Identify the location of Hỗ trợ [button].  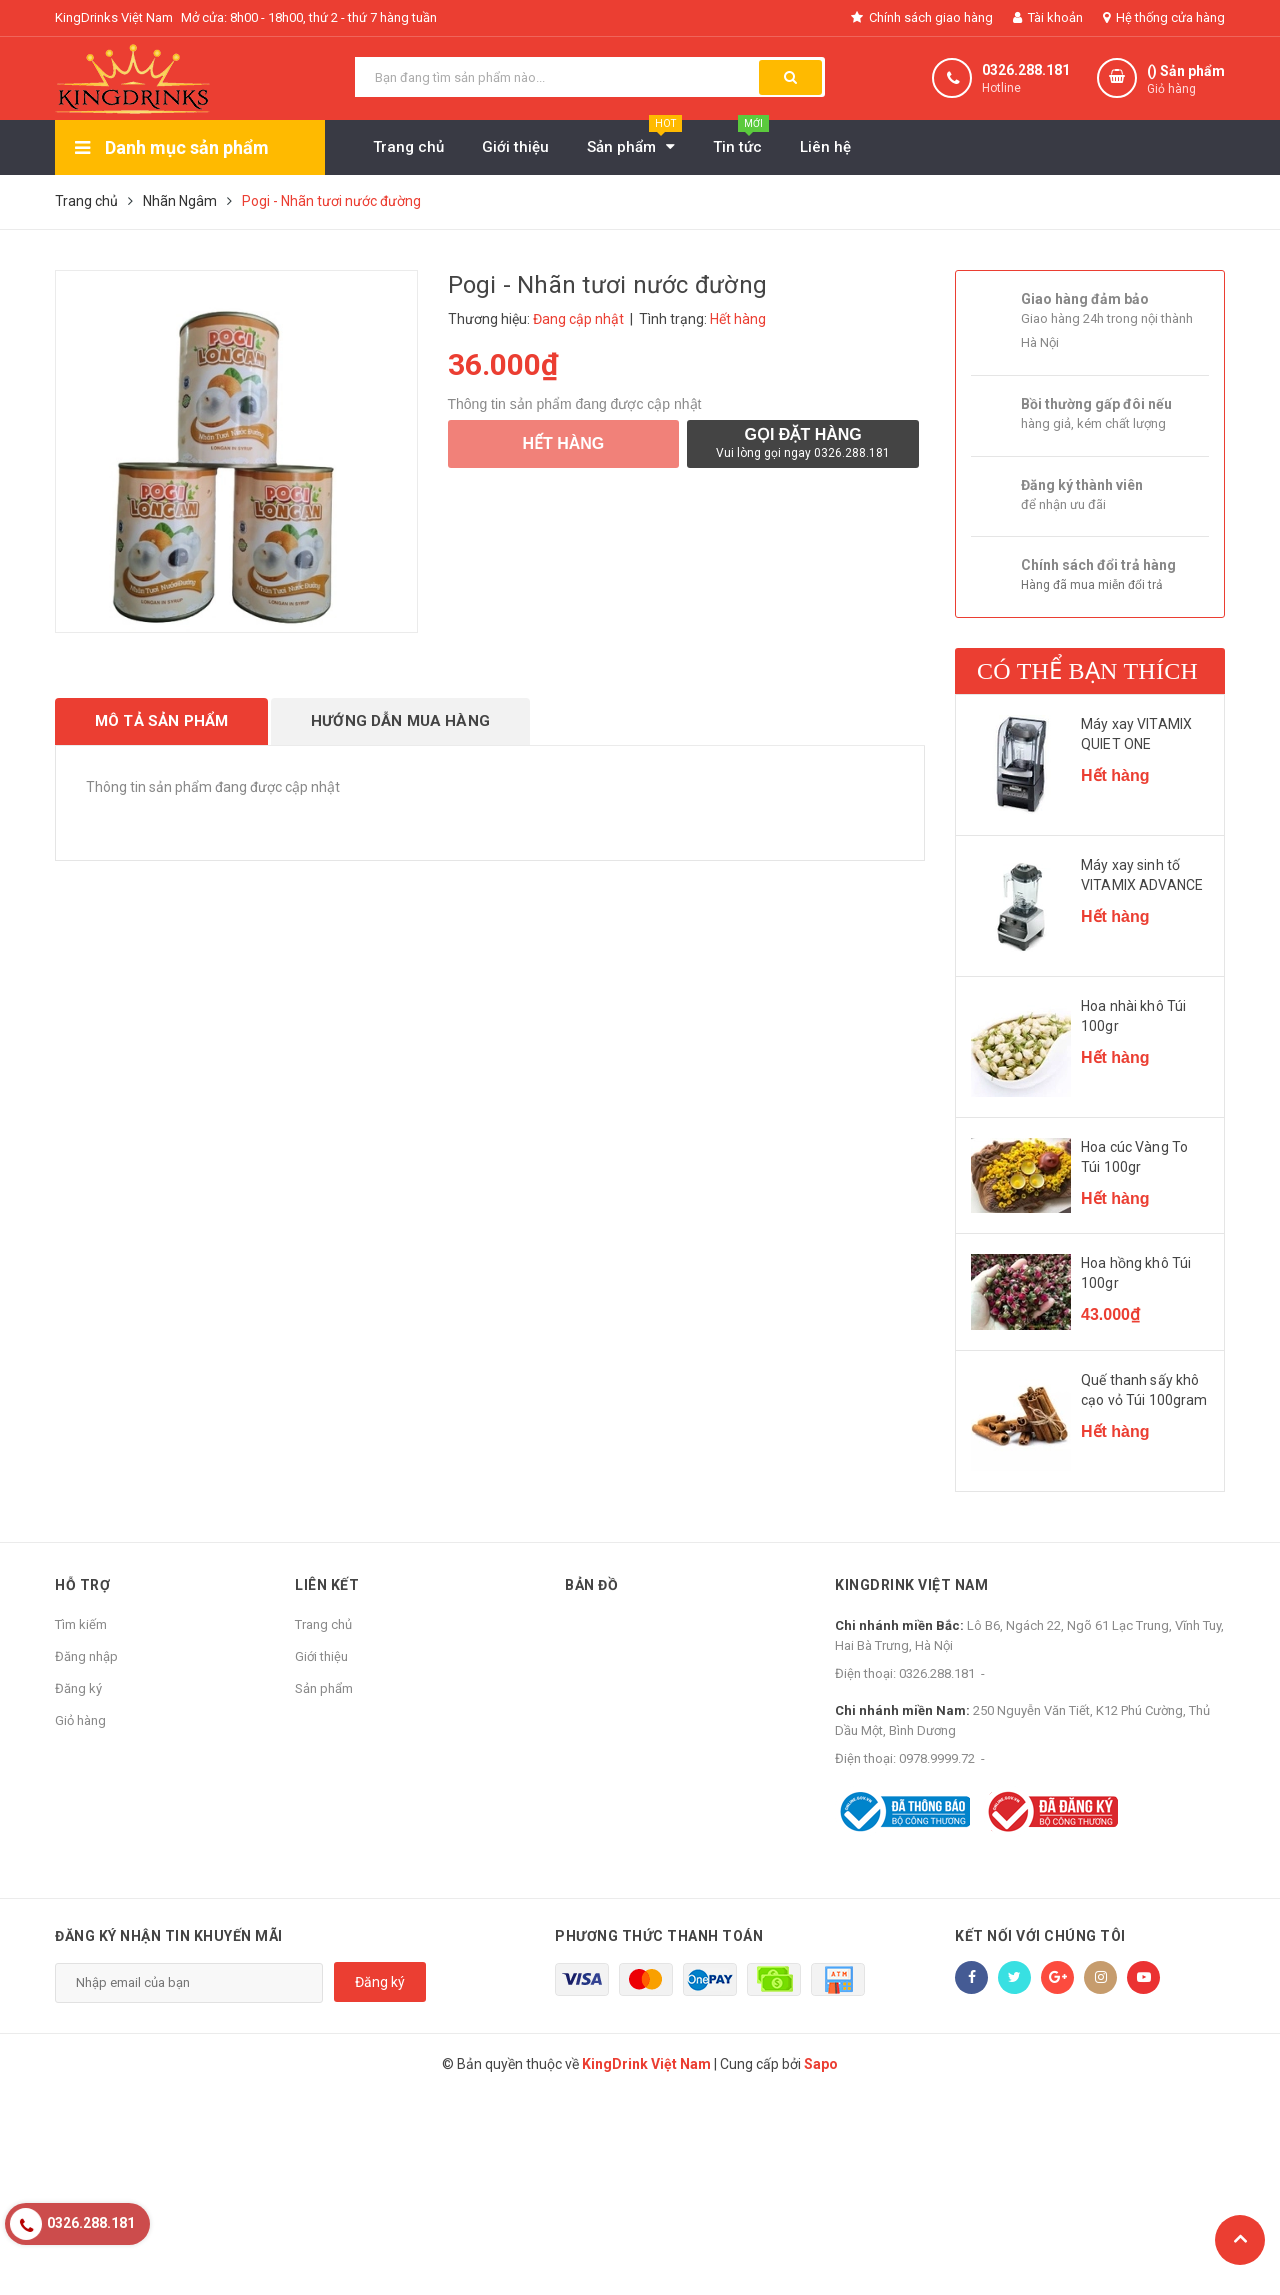
(82, 1585).